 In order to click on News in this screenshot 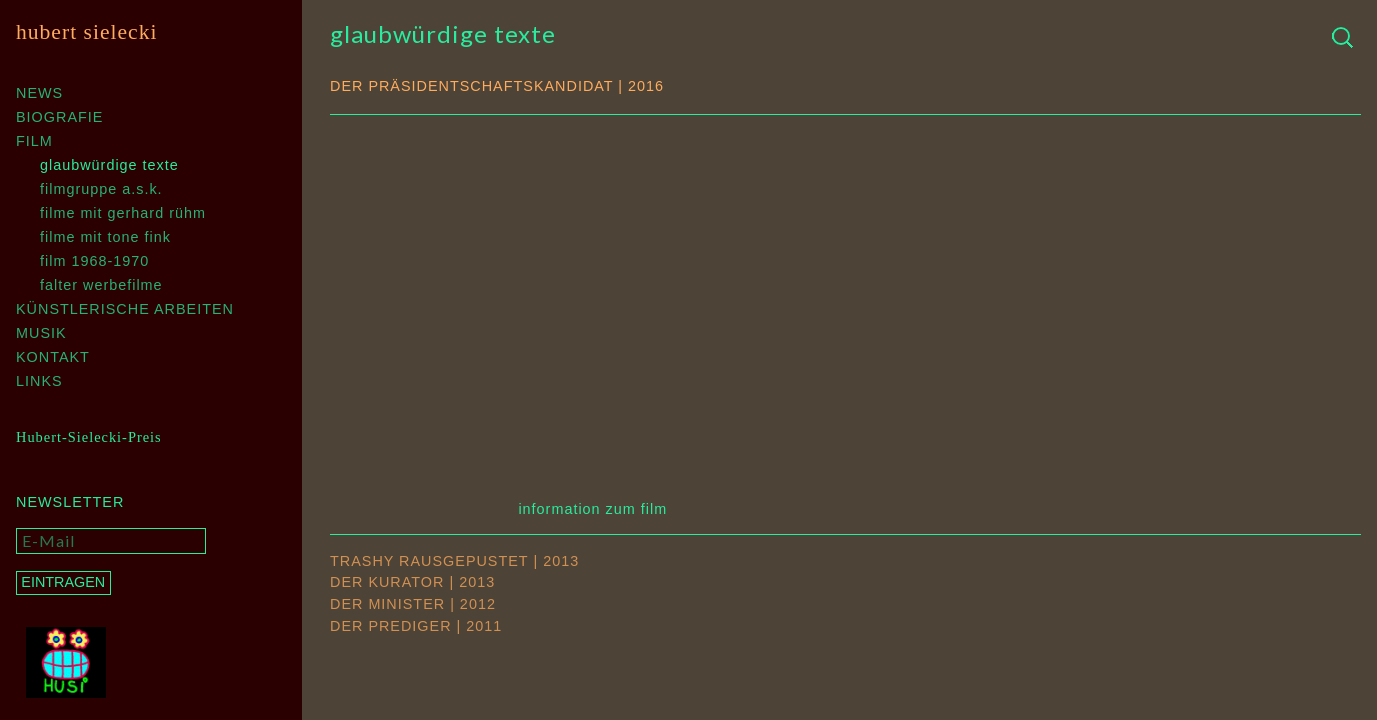, I will do `click(39, 93)`.